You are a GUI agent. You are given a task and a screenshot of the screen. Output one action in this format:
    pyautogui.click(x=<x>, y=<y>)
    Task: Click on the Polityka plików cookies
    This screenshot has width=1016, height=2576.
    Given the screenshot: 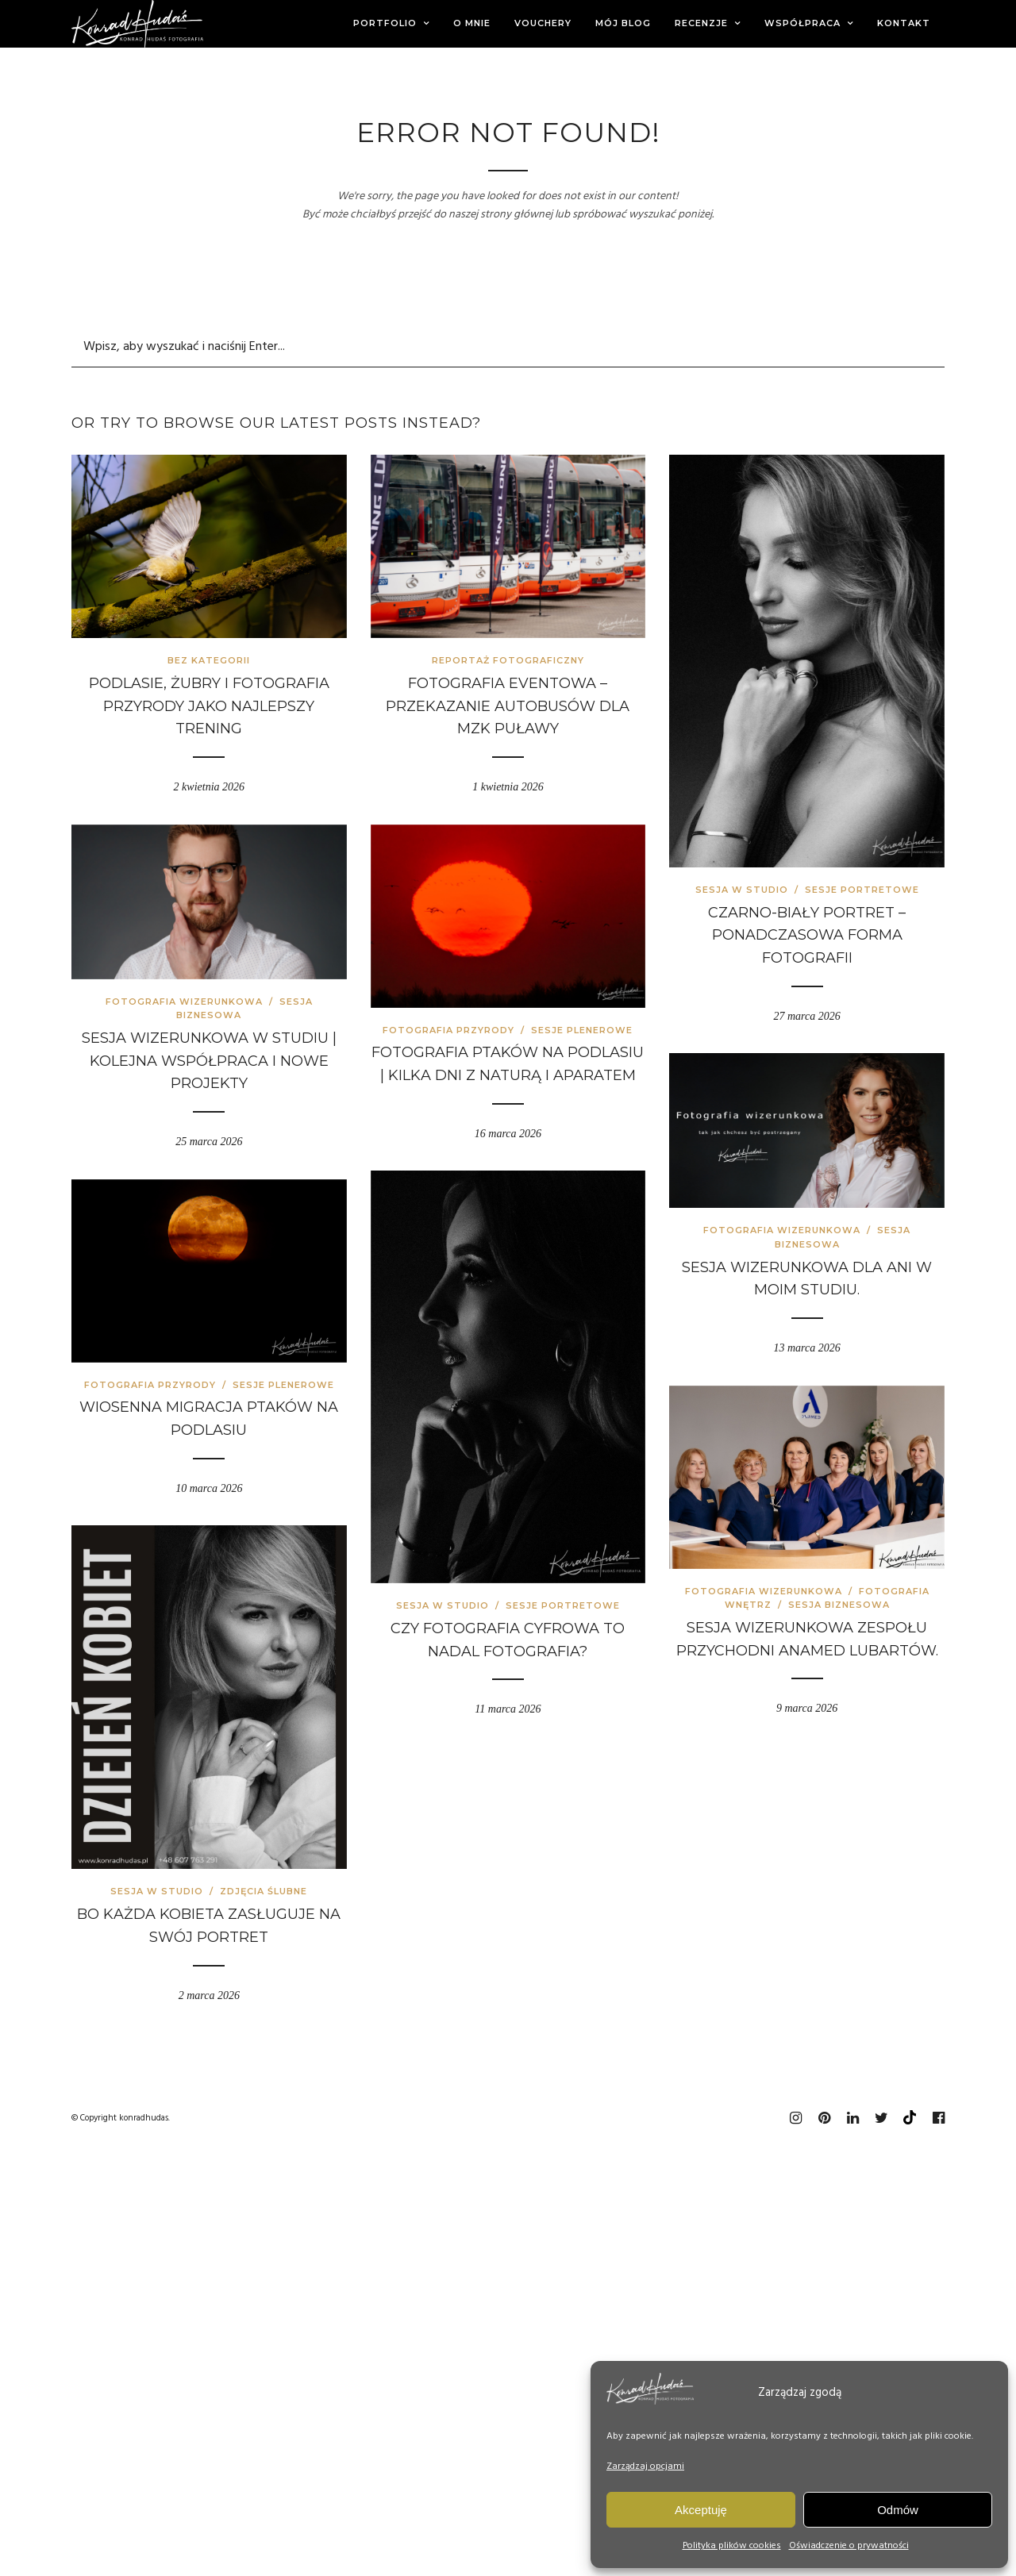 What is the action you would take?
    pyautogui.click(x=732, y=2546)
    